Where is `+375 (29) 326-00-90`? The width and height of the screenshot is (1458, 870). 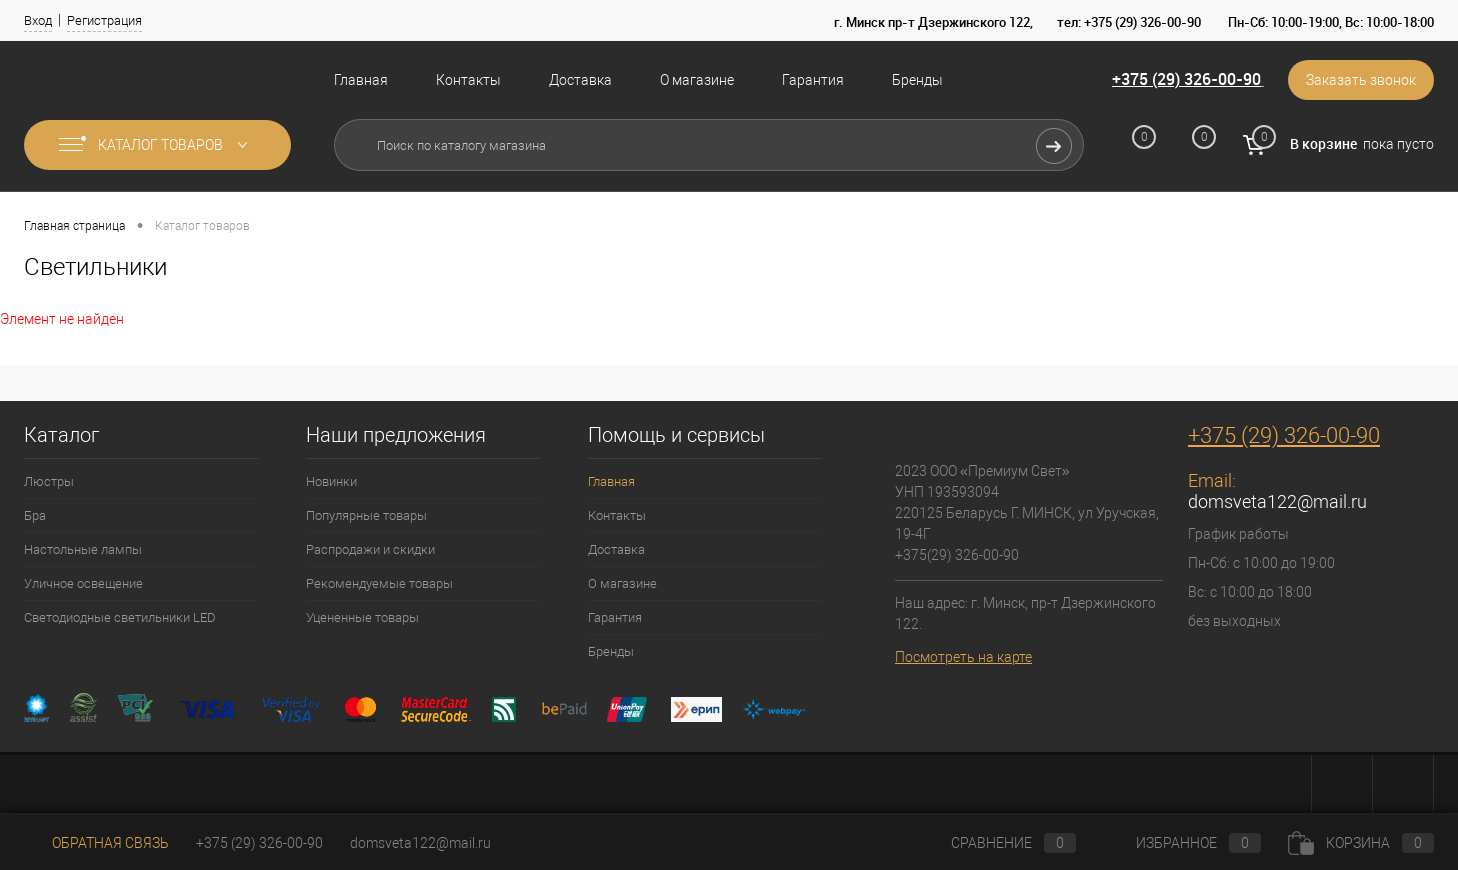 +375 (29) 326-00-90 is located at coordinates (1186, 79).